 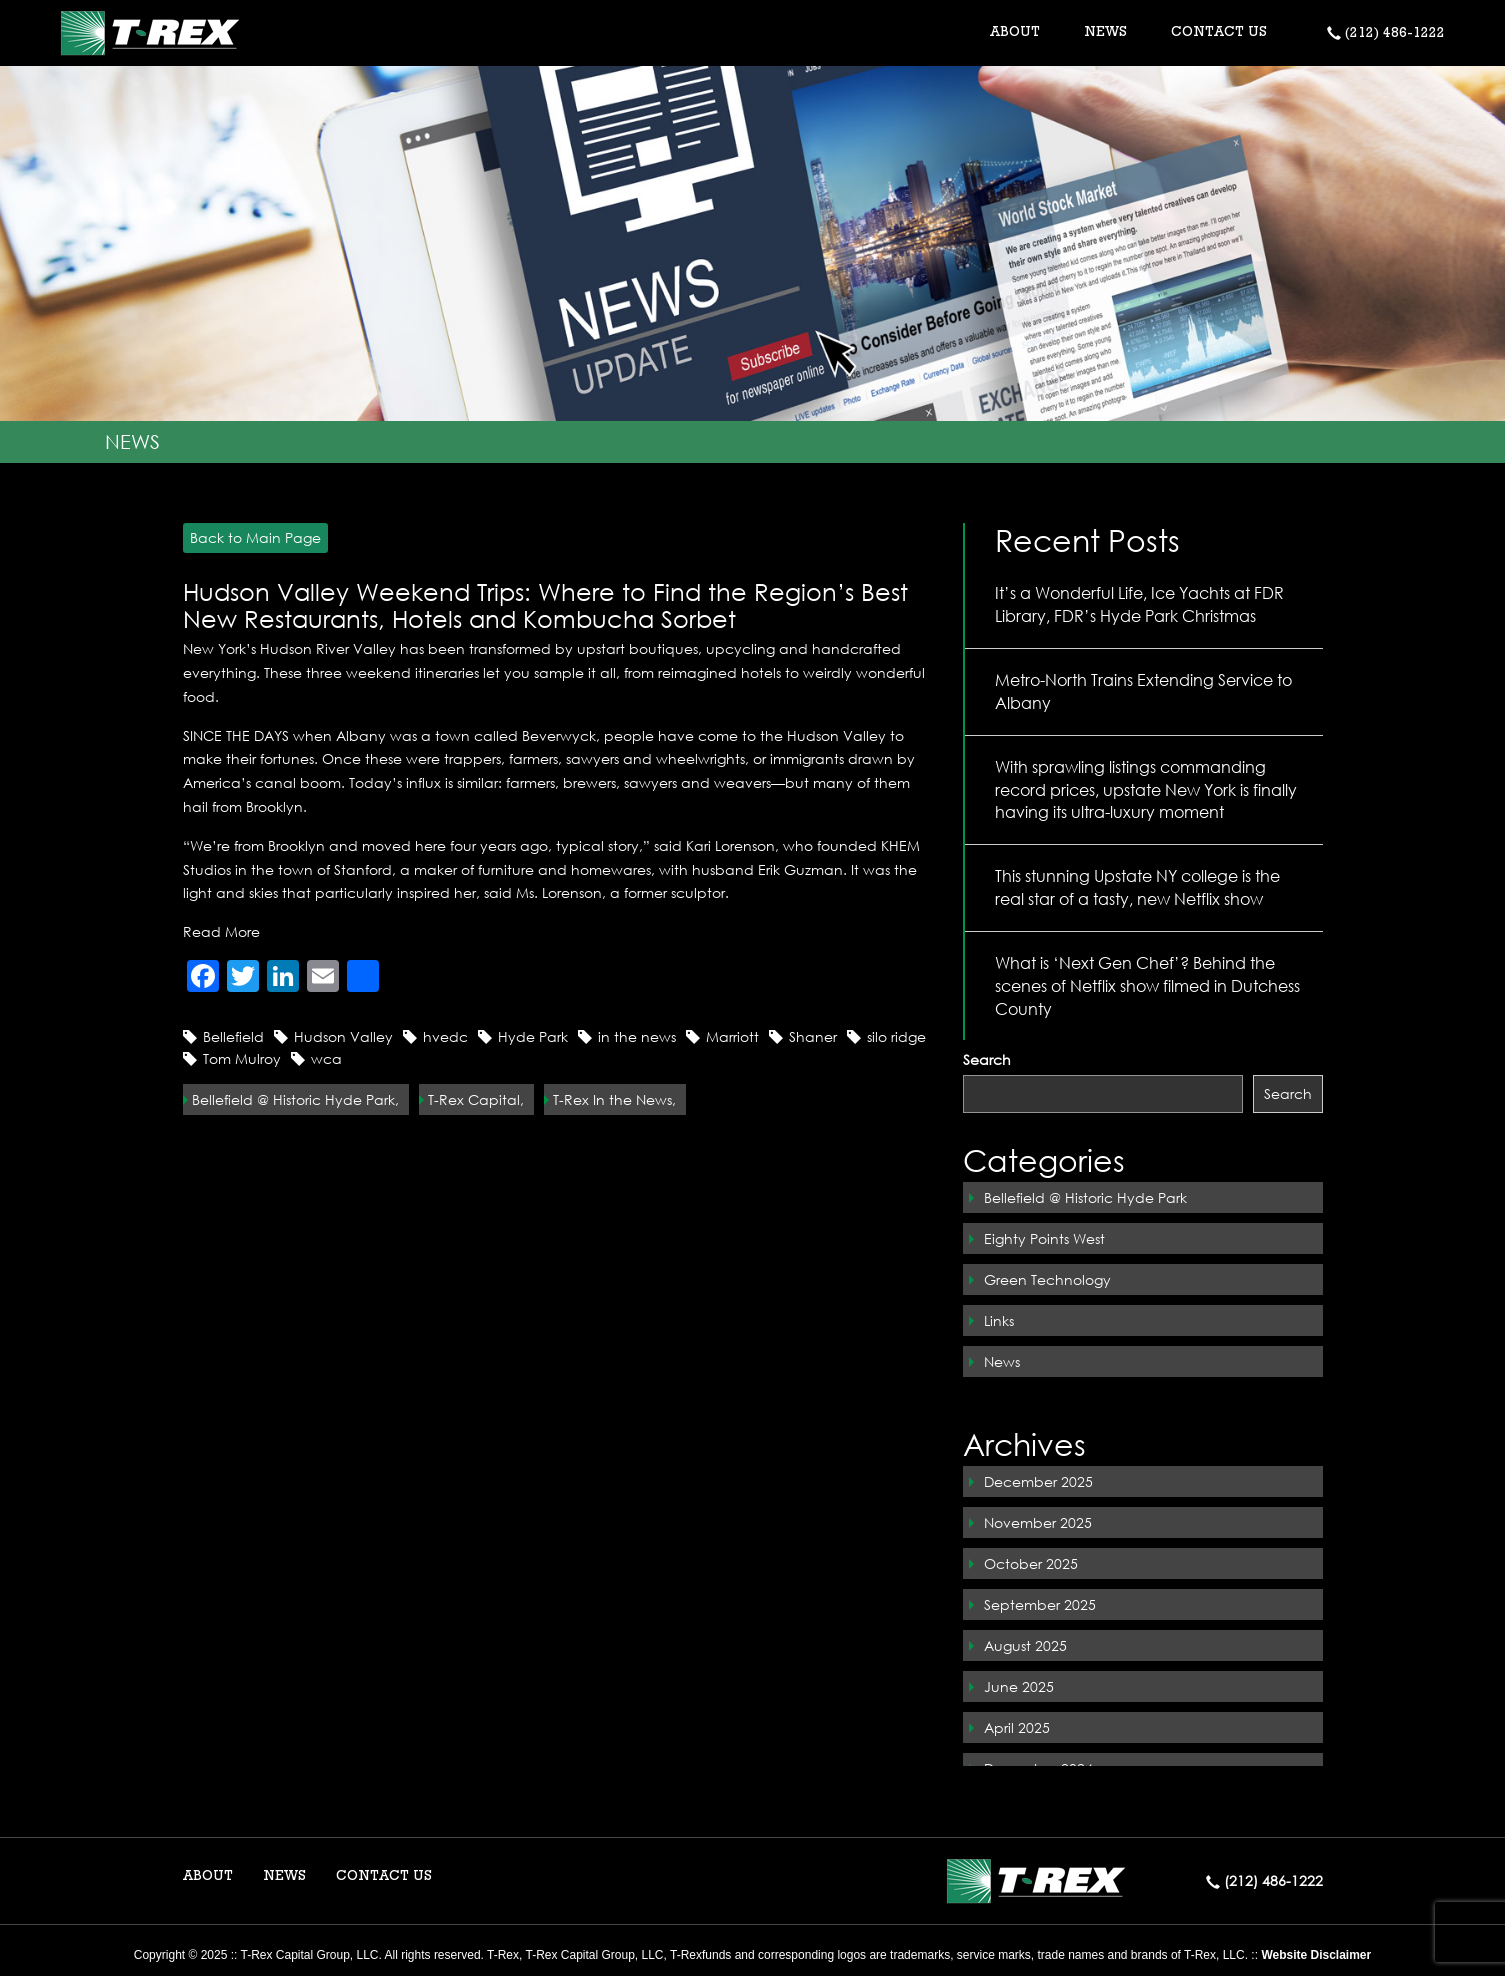 I want to click on Eighty Points West, so click(x=1044, y=1238).